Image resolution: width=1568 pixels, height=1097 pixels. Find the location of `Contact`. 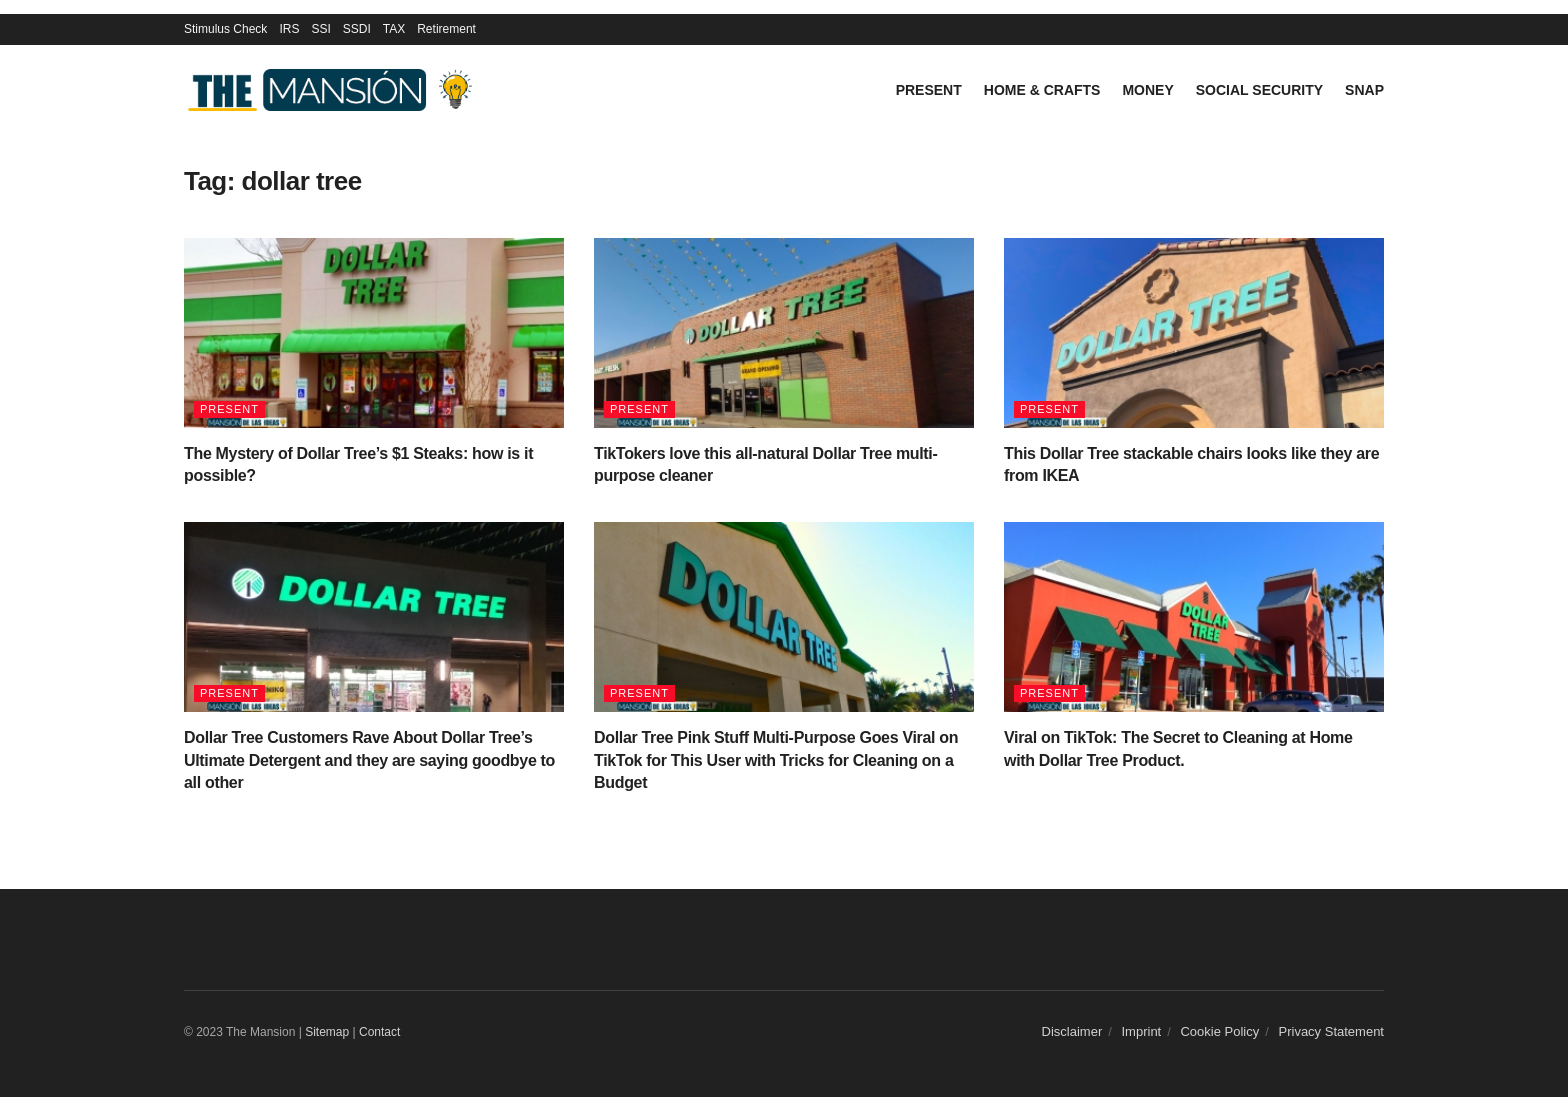

Contact is located at coordinates (379, 1032).